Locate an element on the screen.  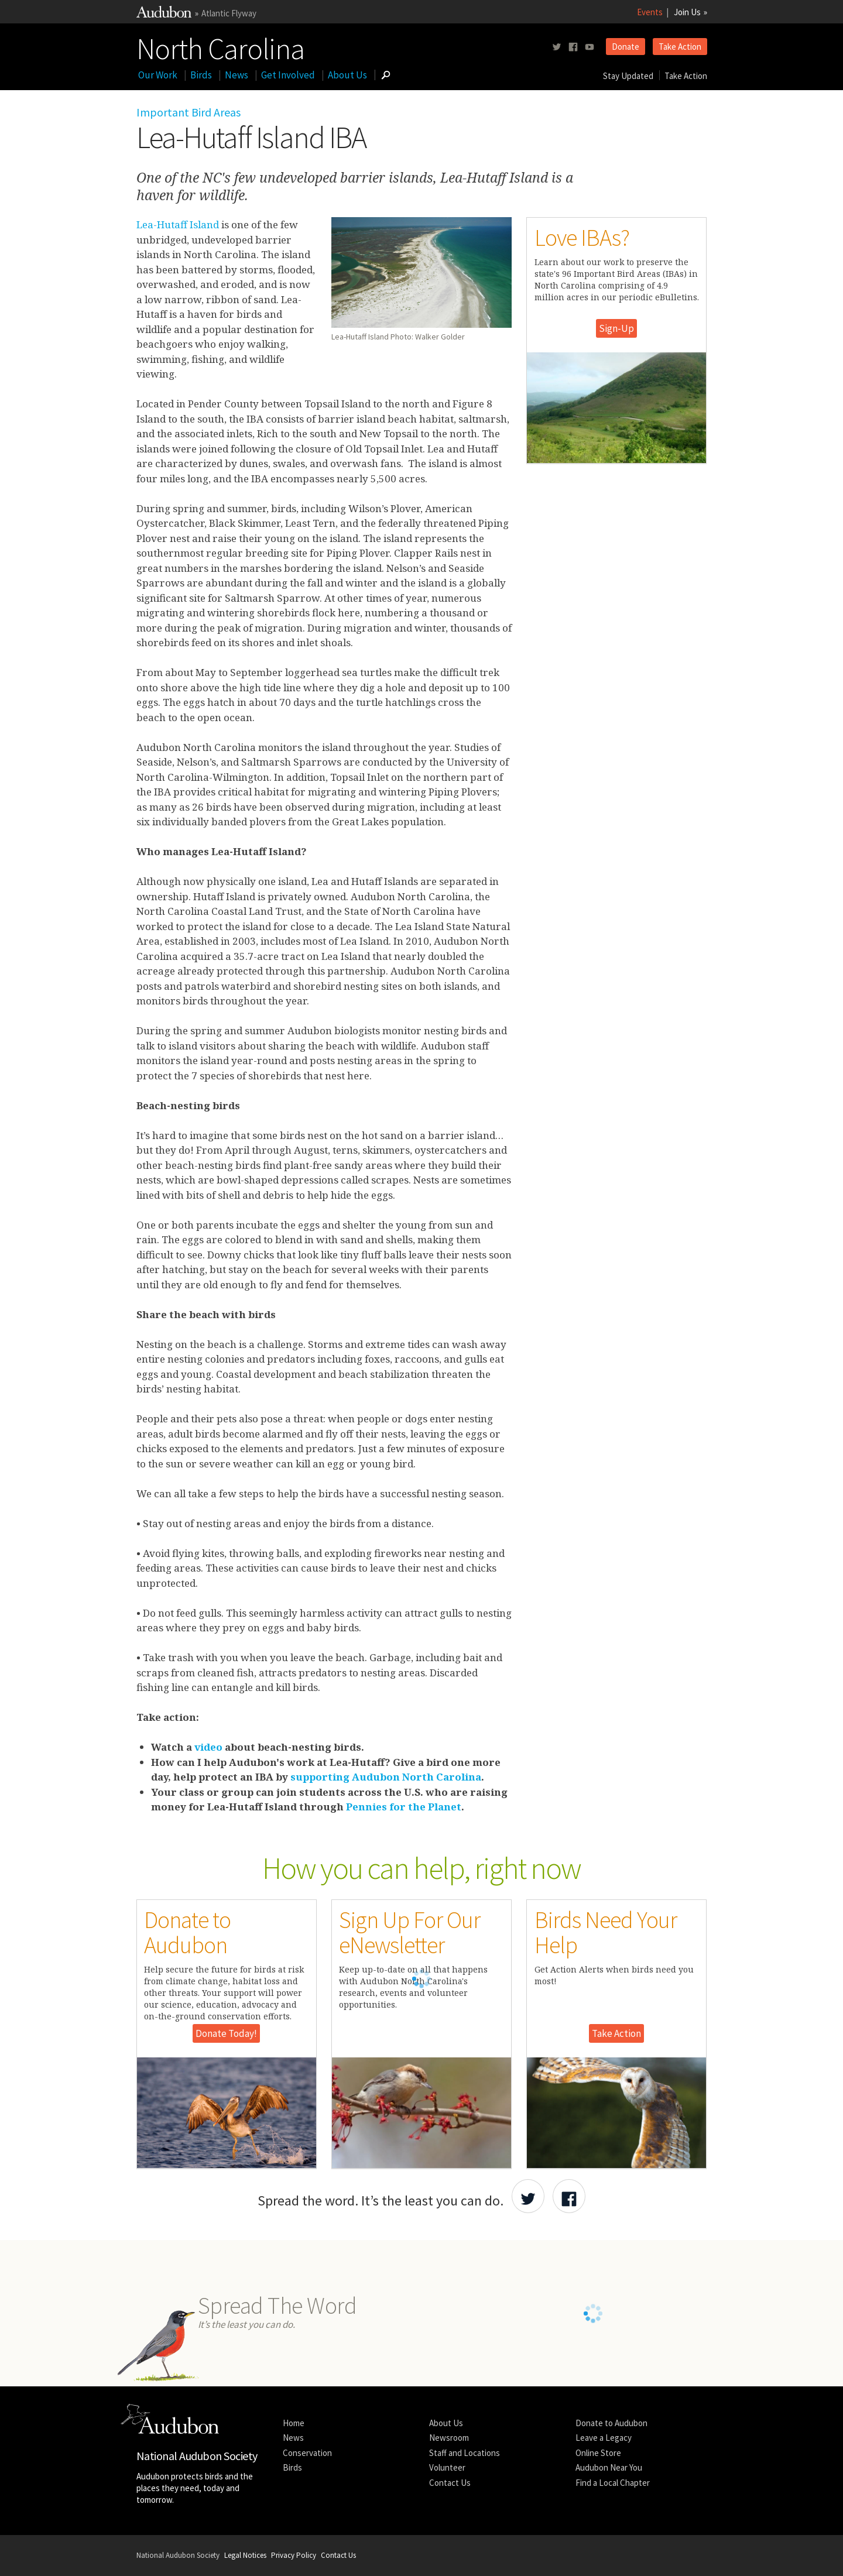
Pennies for the Planet is located at coordinates (403, 1806).